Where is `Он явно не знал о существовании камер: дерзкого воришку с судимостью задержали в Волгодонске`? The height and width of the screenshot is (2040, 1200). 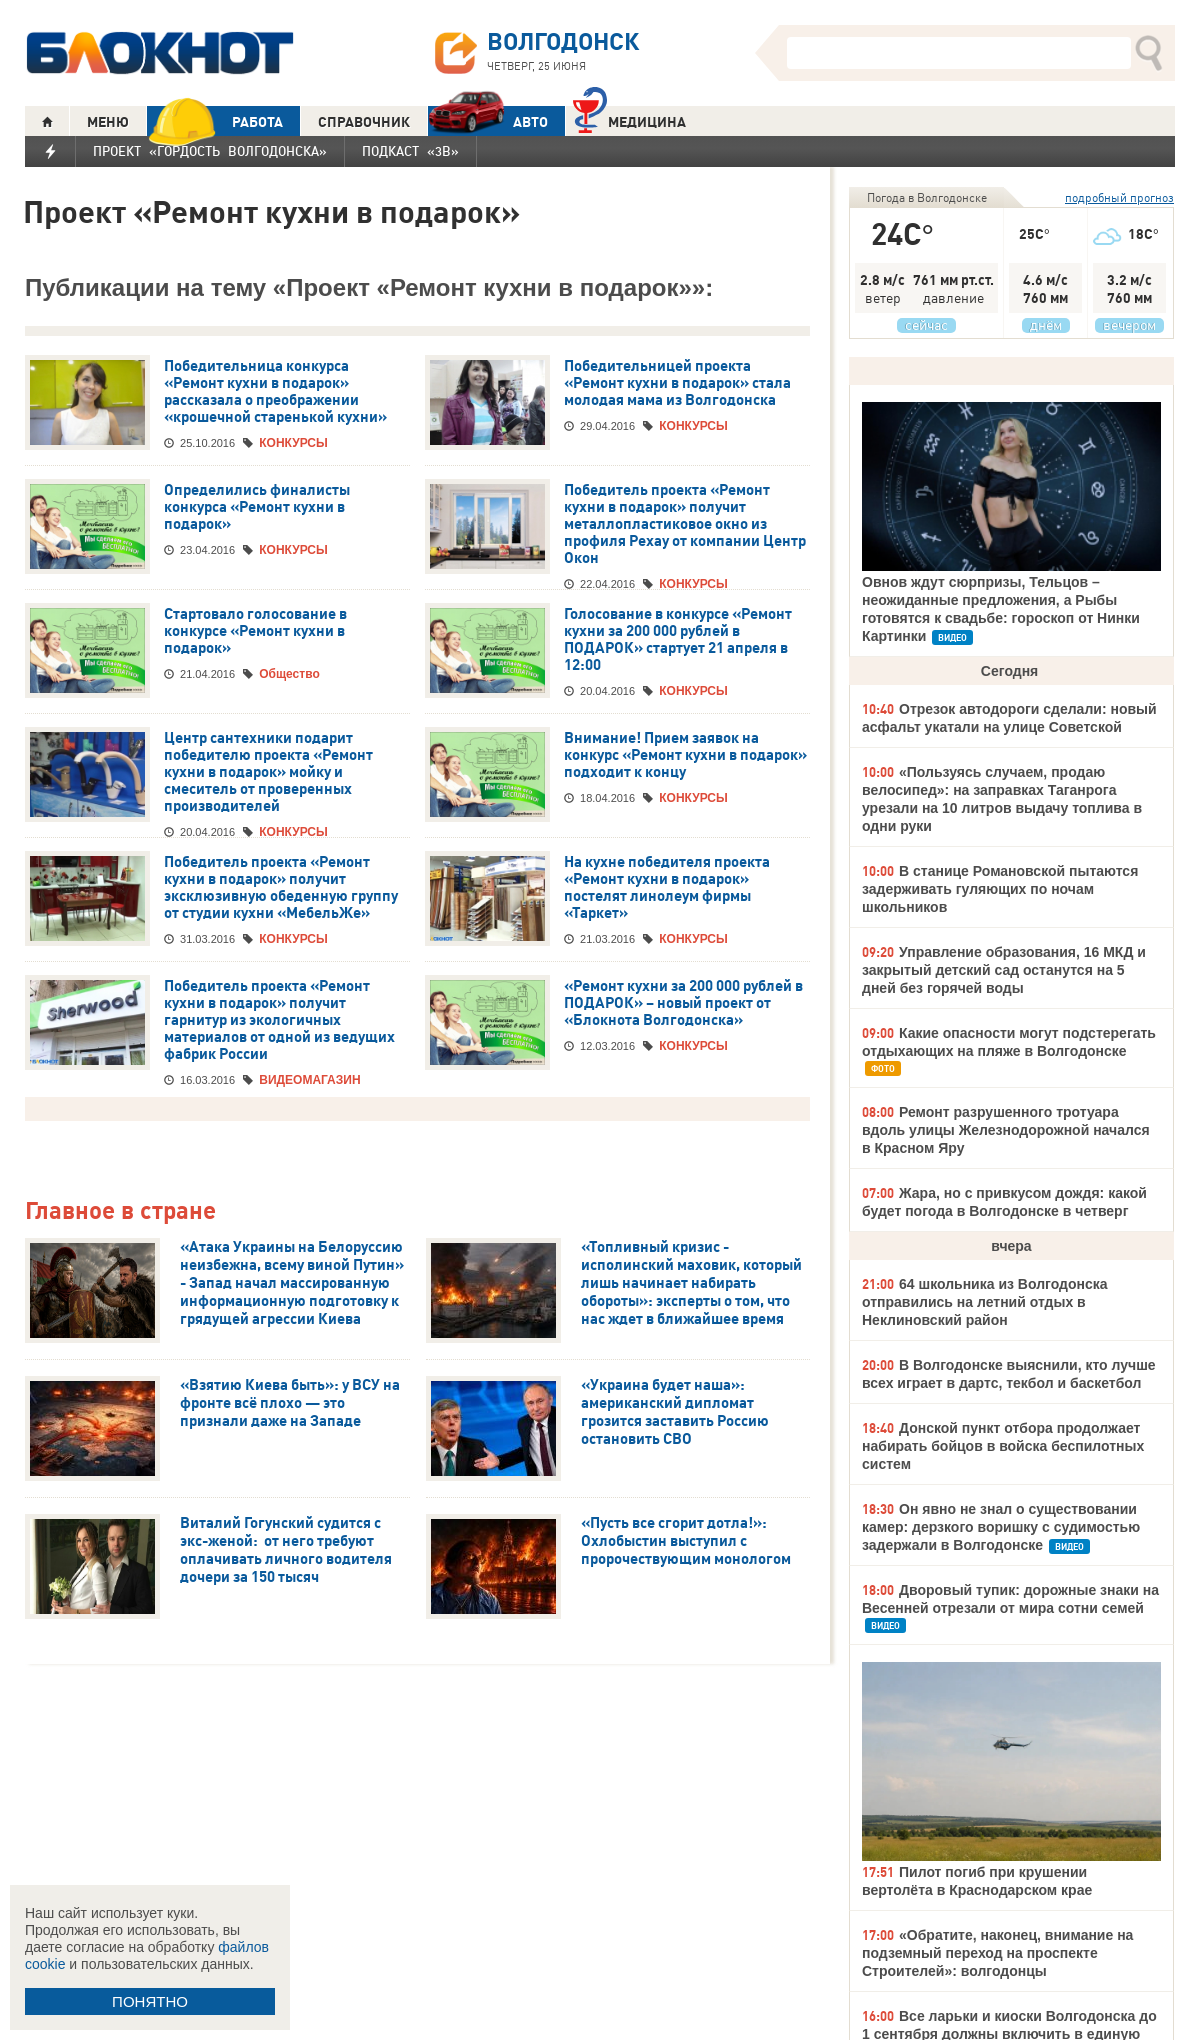
Он явно не знал о существовании камер: дерзкого воришку с судимостью задержали в Волгодонске is located at coordinates (1001, 1527).